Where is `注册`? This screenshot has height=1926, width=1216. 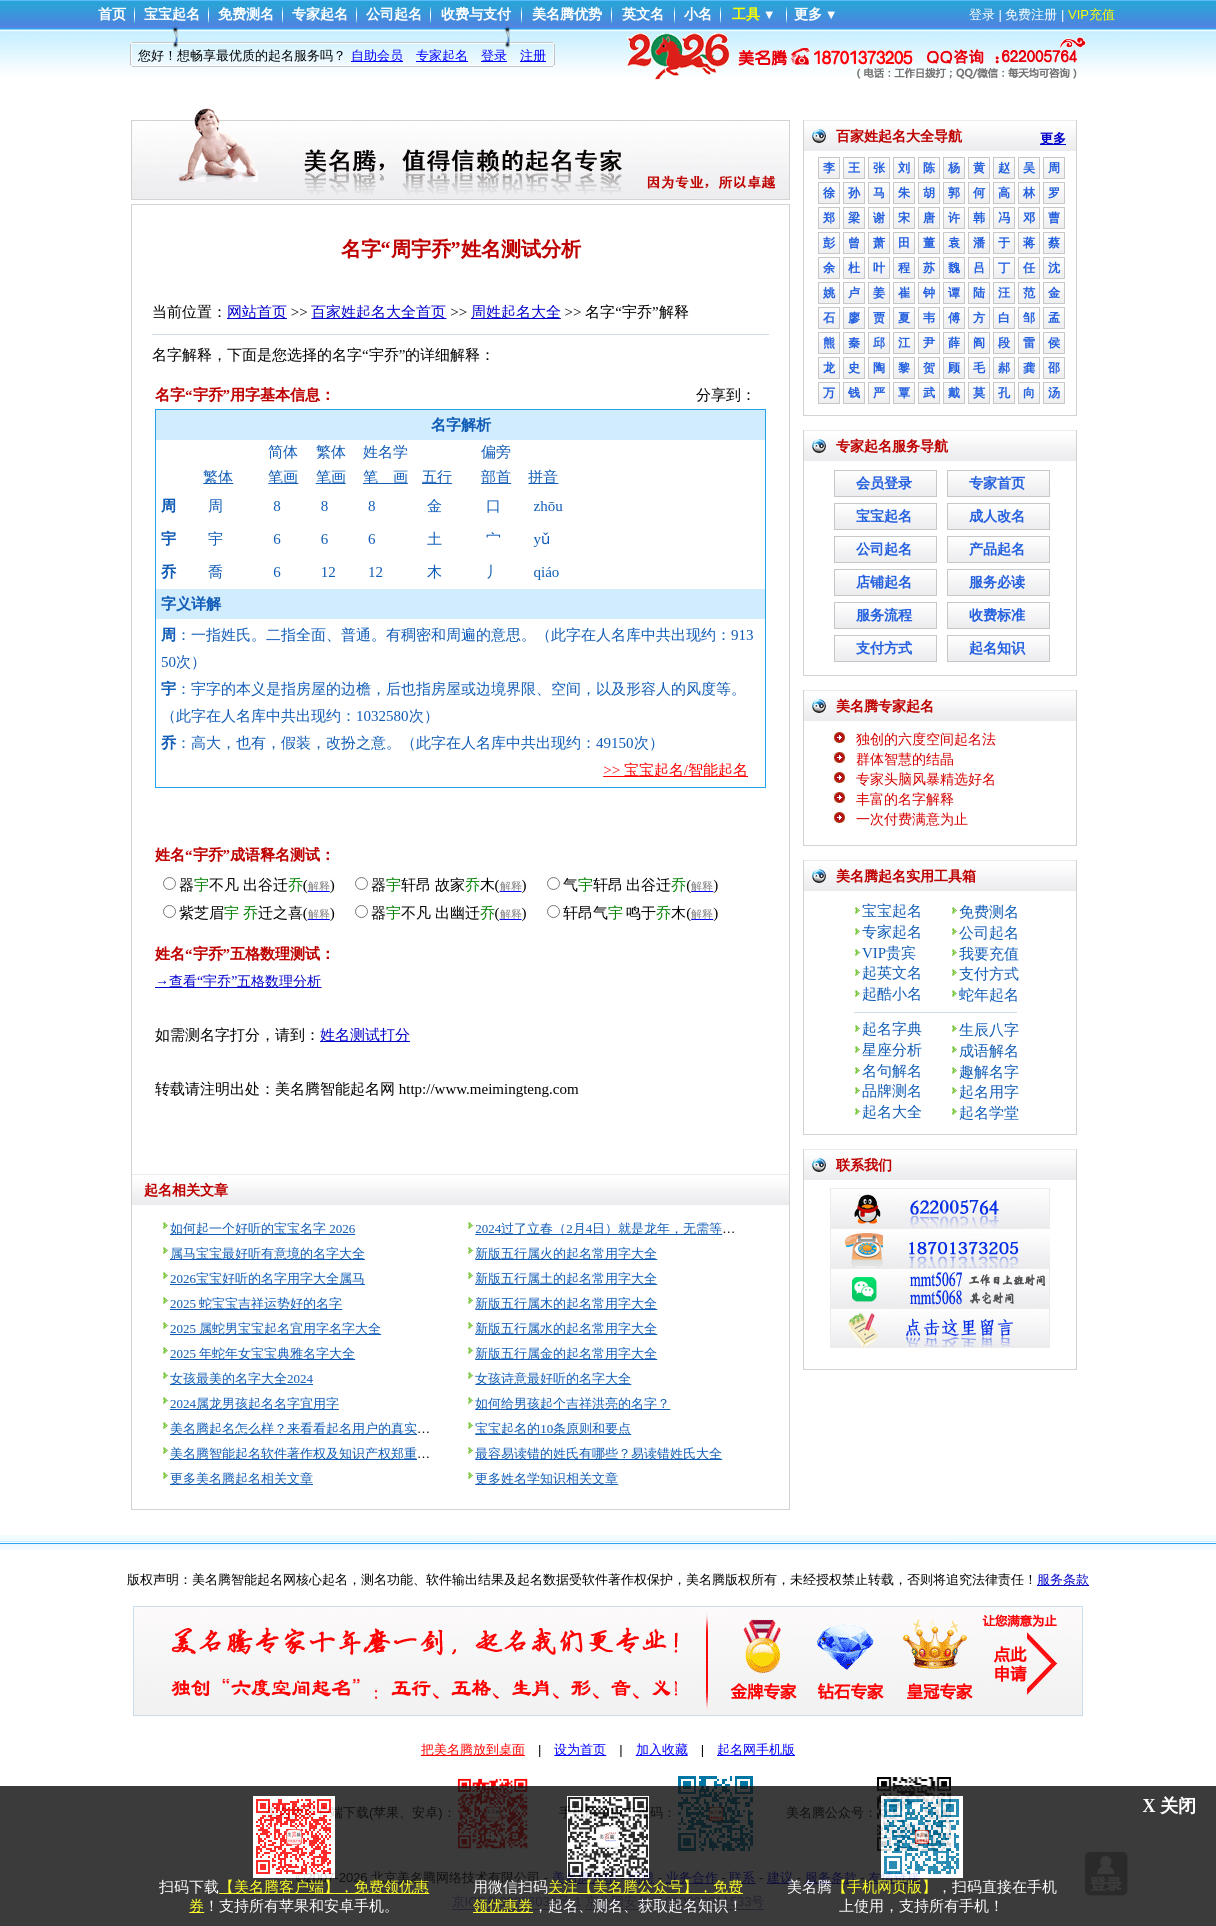 注册 is located at coordinates (533, 55).